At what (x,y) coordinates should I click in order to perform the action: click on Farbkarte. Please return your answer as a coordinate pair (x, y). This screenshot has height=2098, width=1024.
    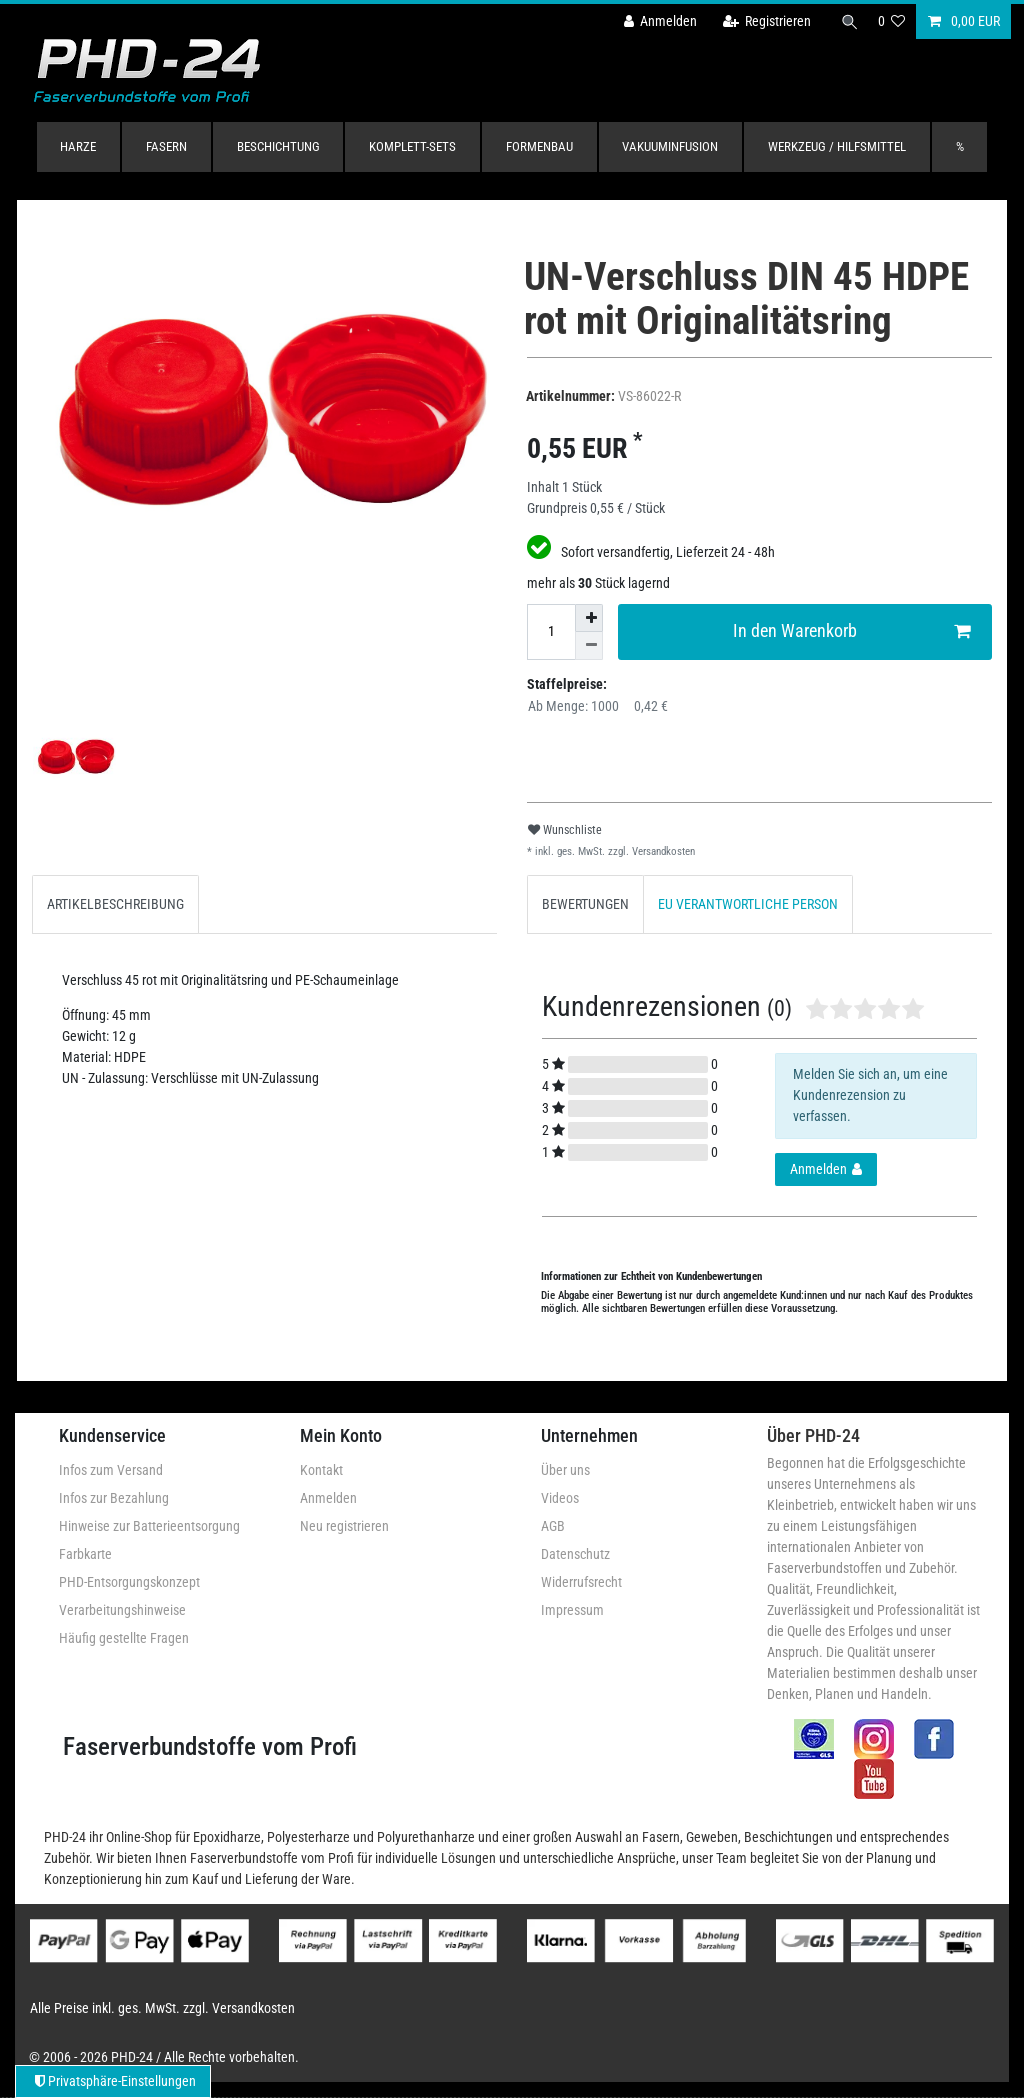
    Looking at the image, I should click on (85, 1554).